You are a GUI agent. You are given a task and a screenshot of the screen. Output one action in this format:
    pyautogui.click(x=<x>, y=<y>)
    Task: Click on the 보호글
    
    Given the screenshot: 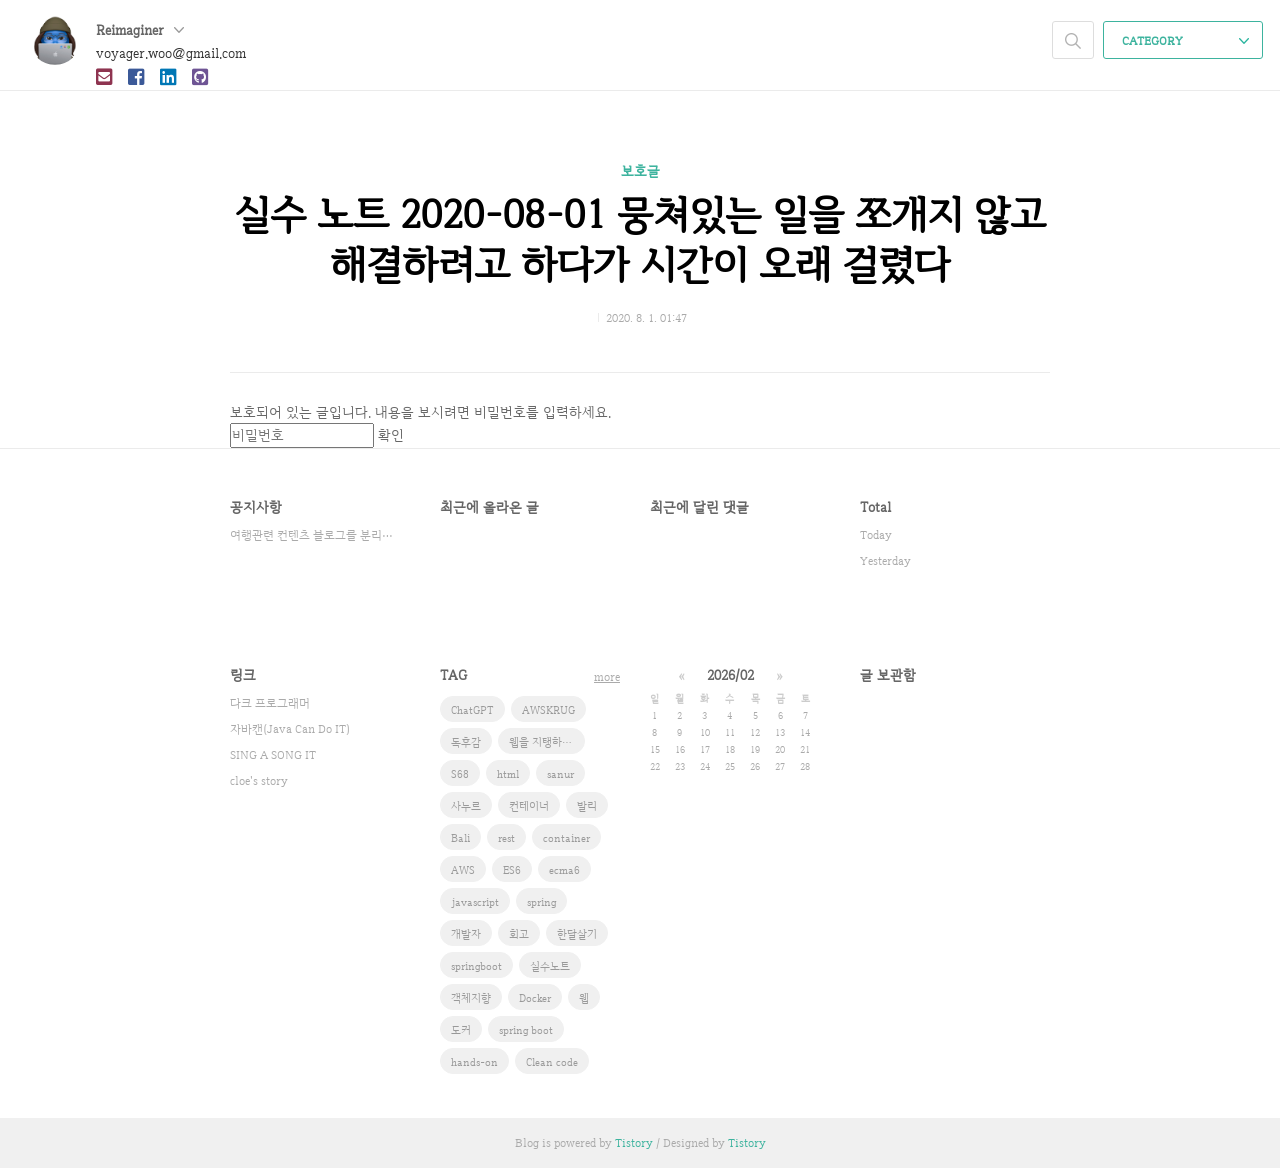 What is the action you would take?
    pyautogui.click(x=640, y=171)
    